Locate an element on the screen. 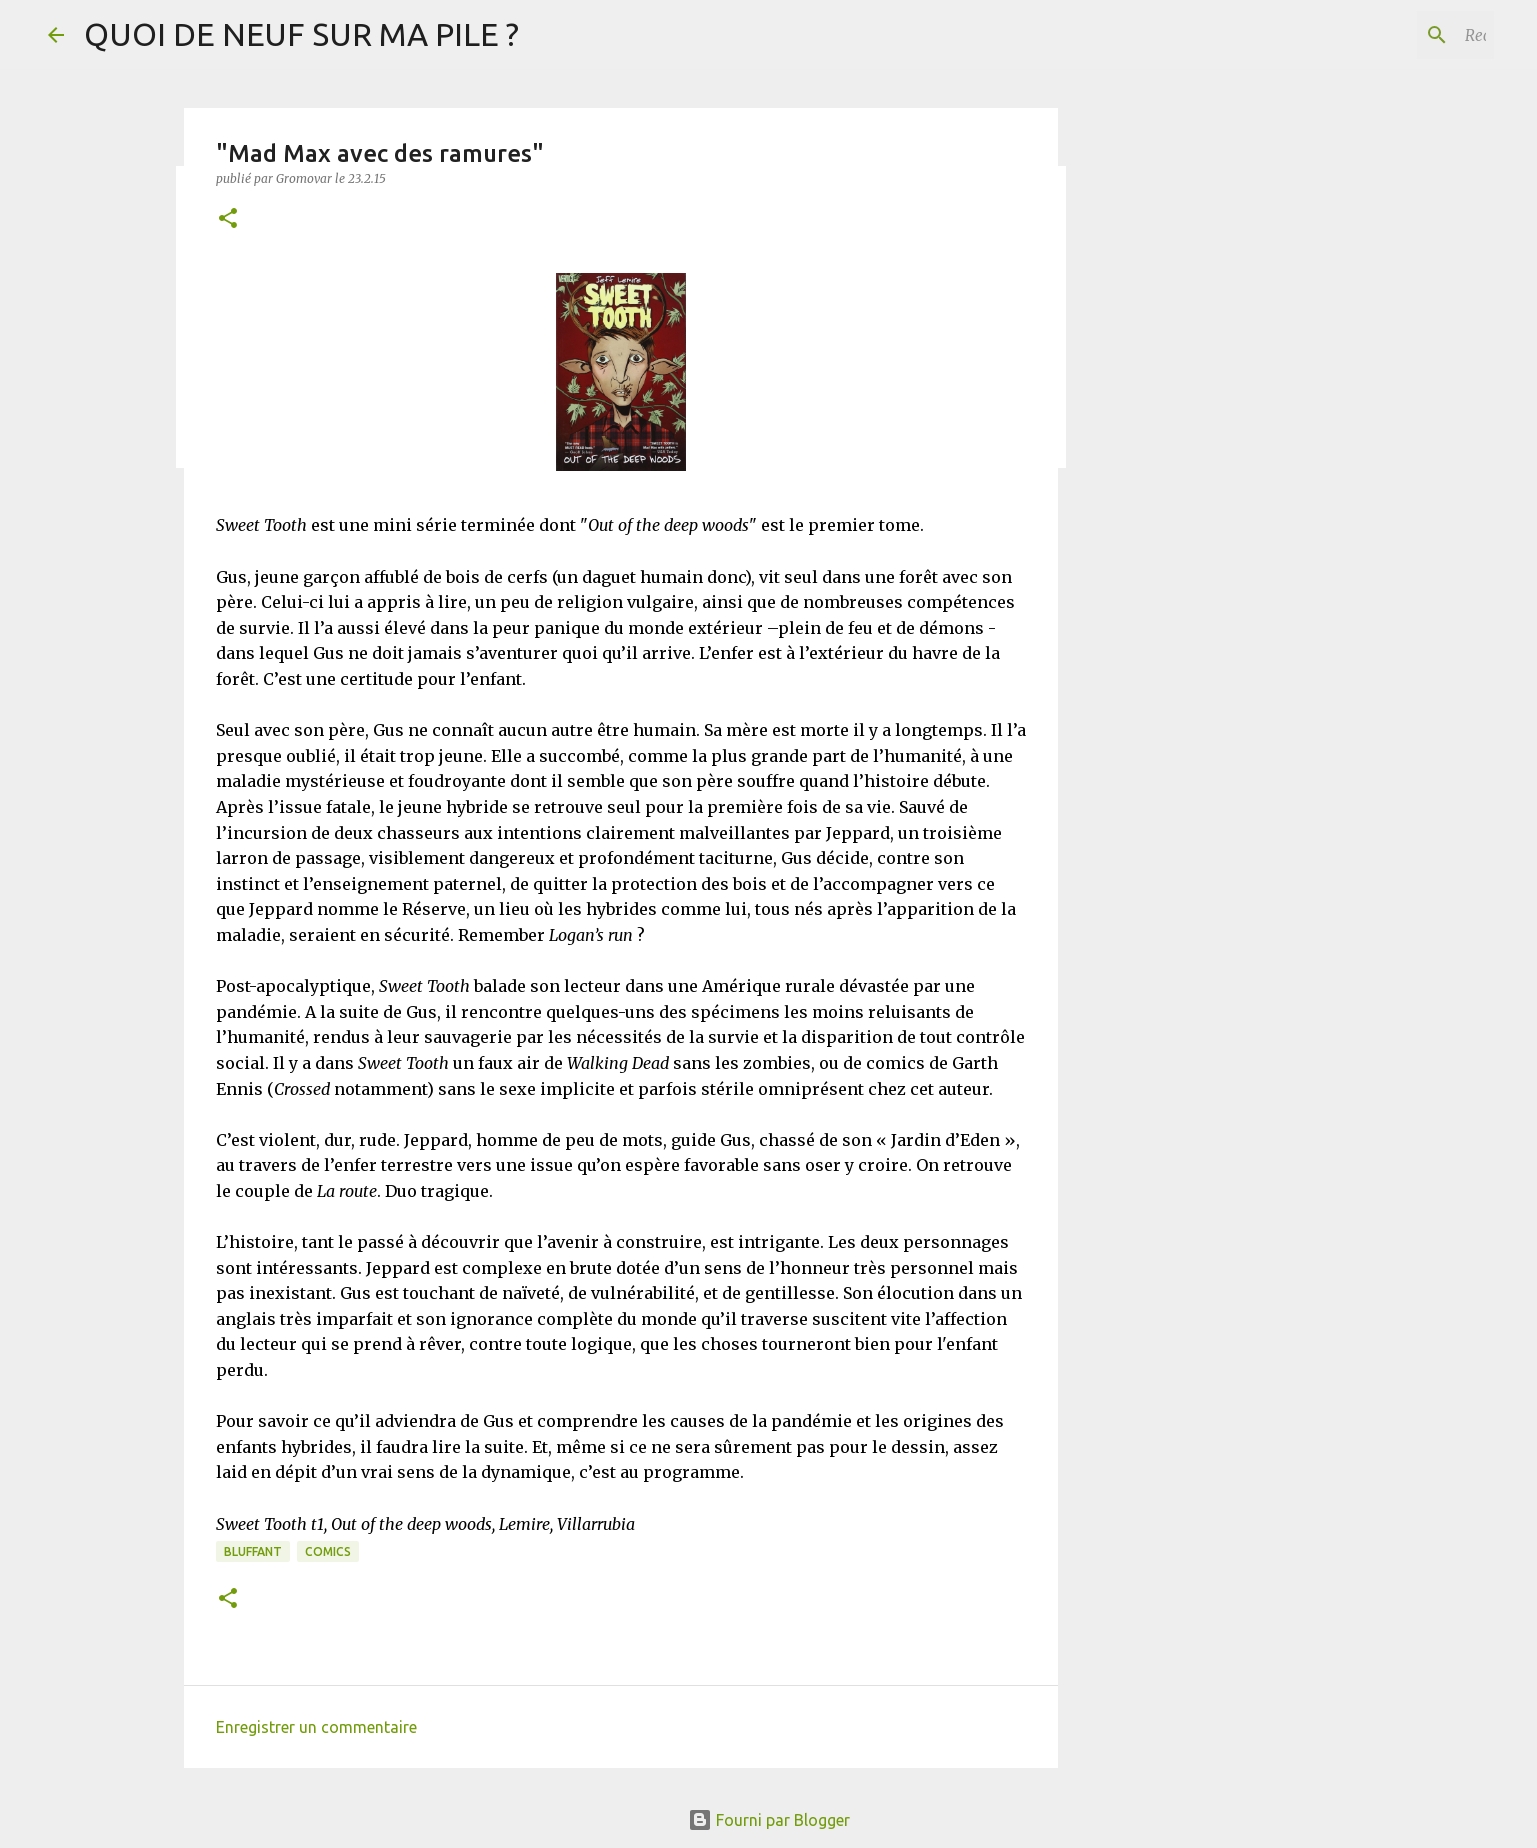 The width and height of the screenshot is (1537, 1848). Comics is located at coordinates (328, 1551).